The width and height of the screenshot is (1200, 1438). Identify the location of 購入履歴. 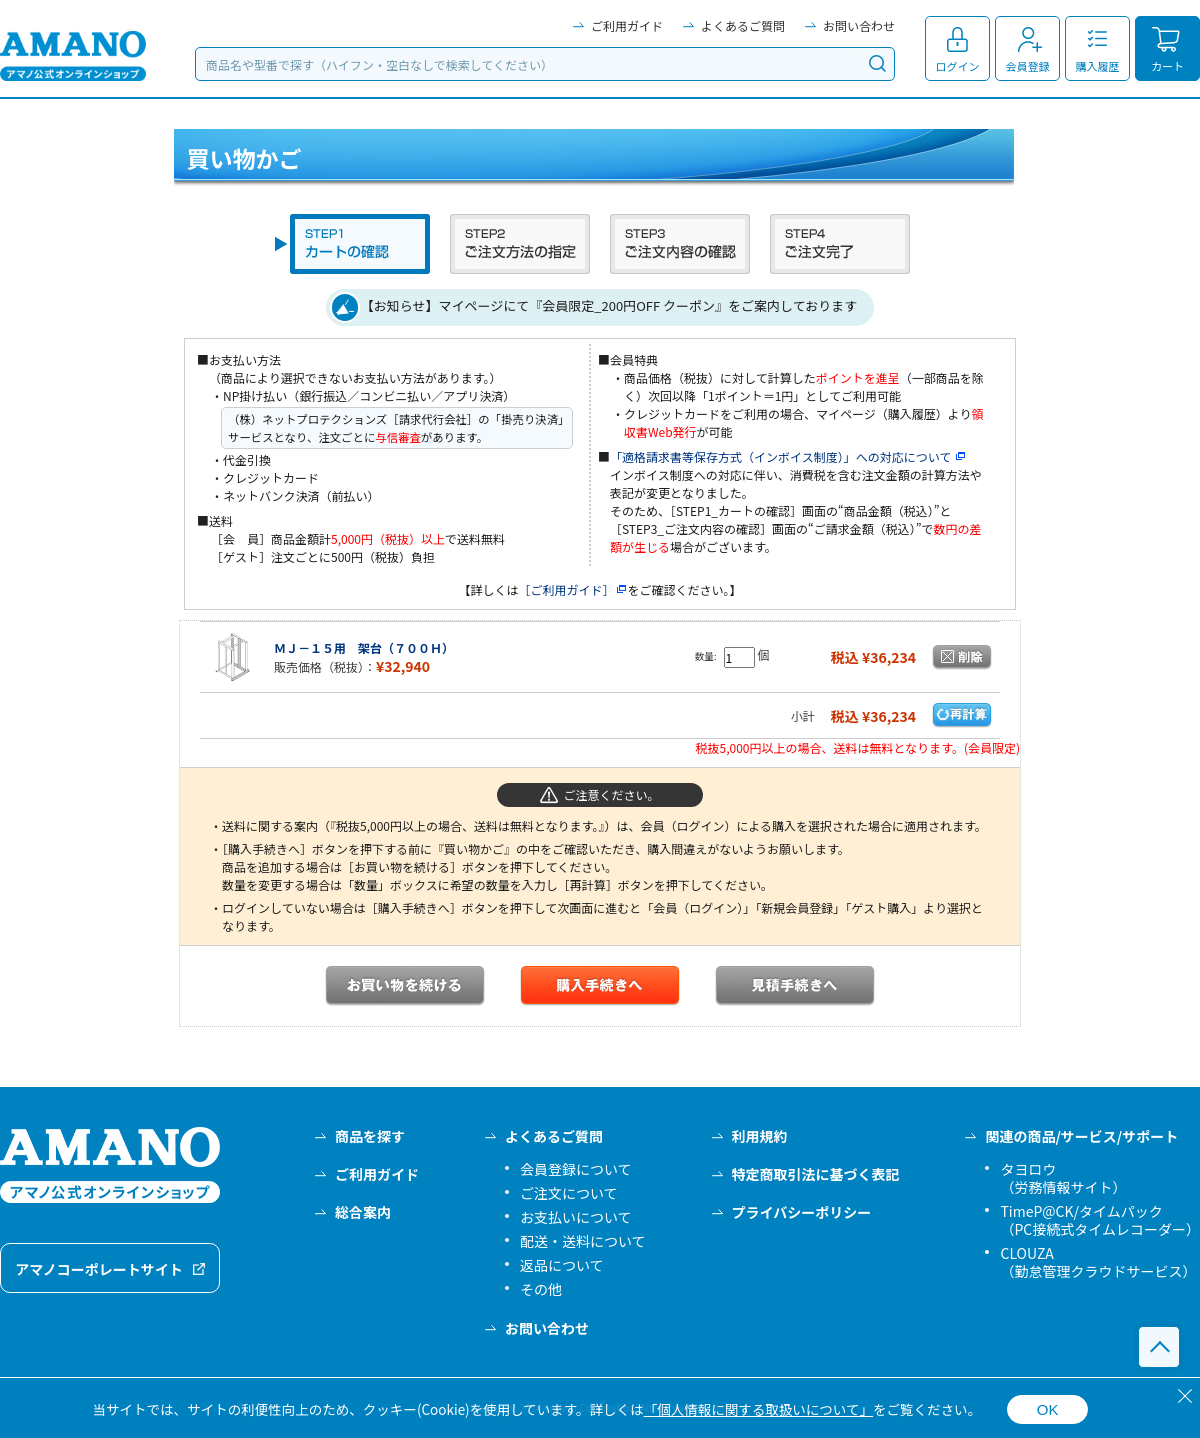
(1098, 66).